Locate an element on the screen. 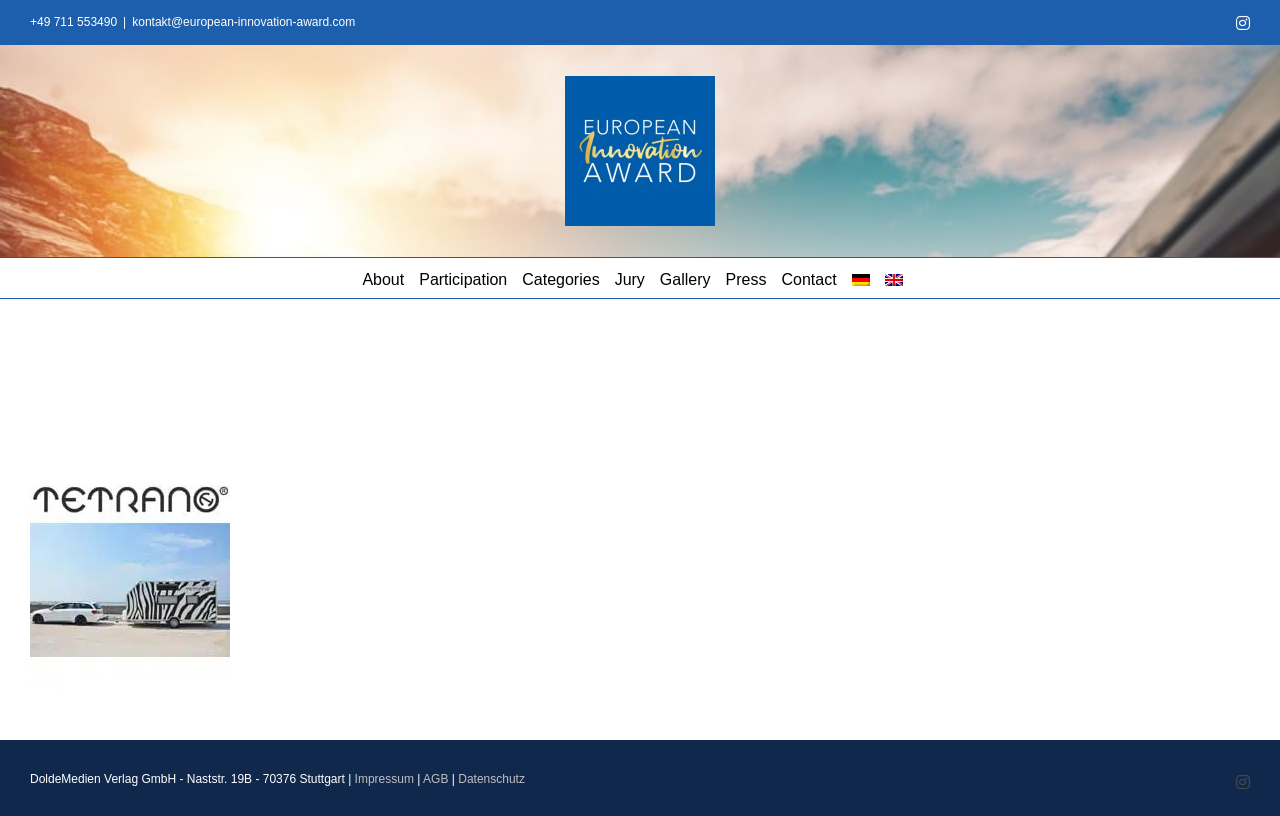  AGB is located at coordinates (435, 779).